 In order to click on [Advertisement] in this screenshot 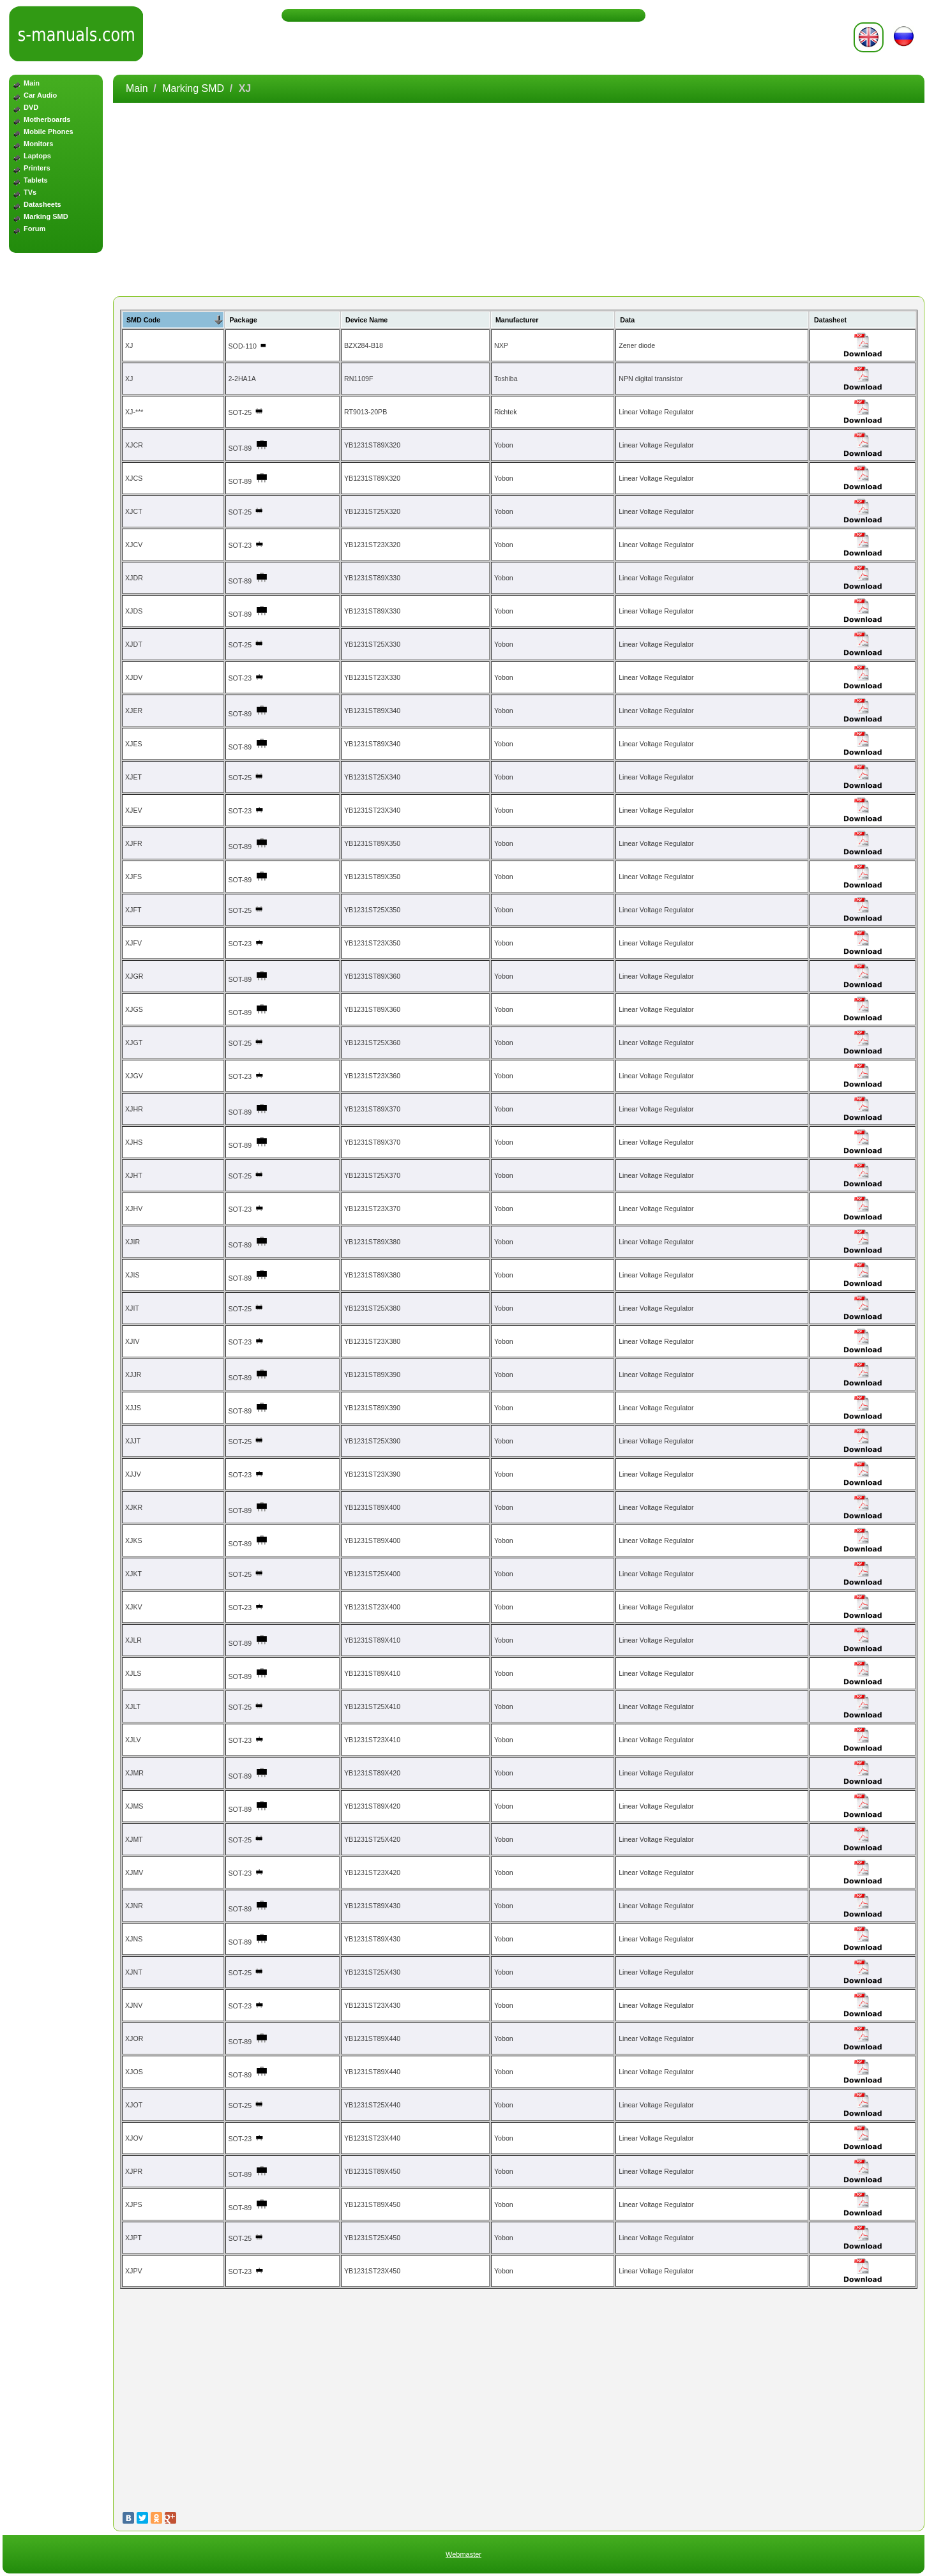, I will do `click(56, 462)`.